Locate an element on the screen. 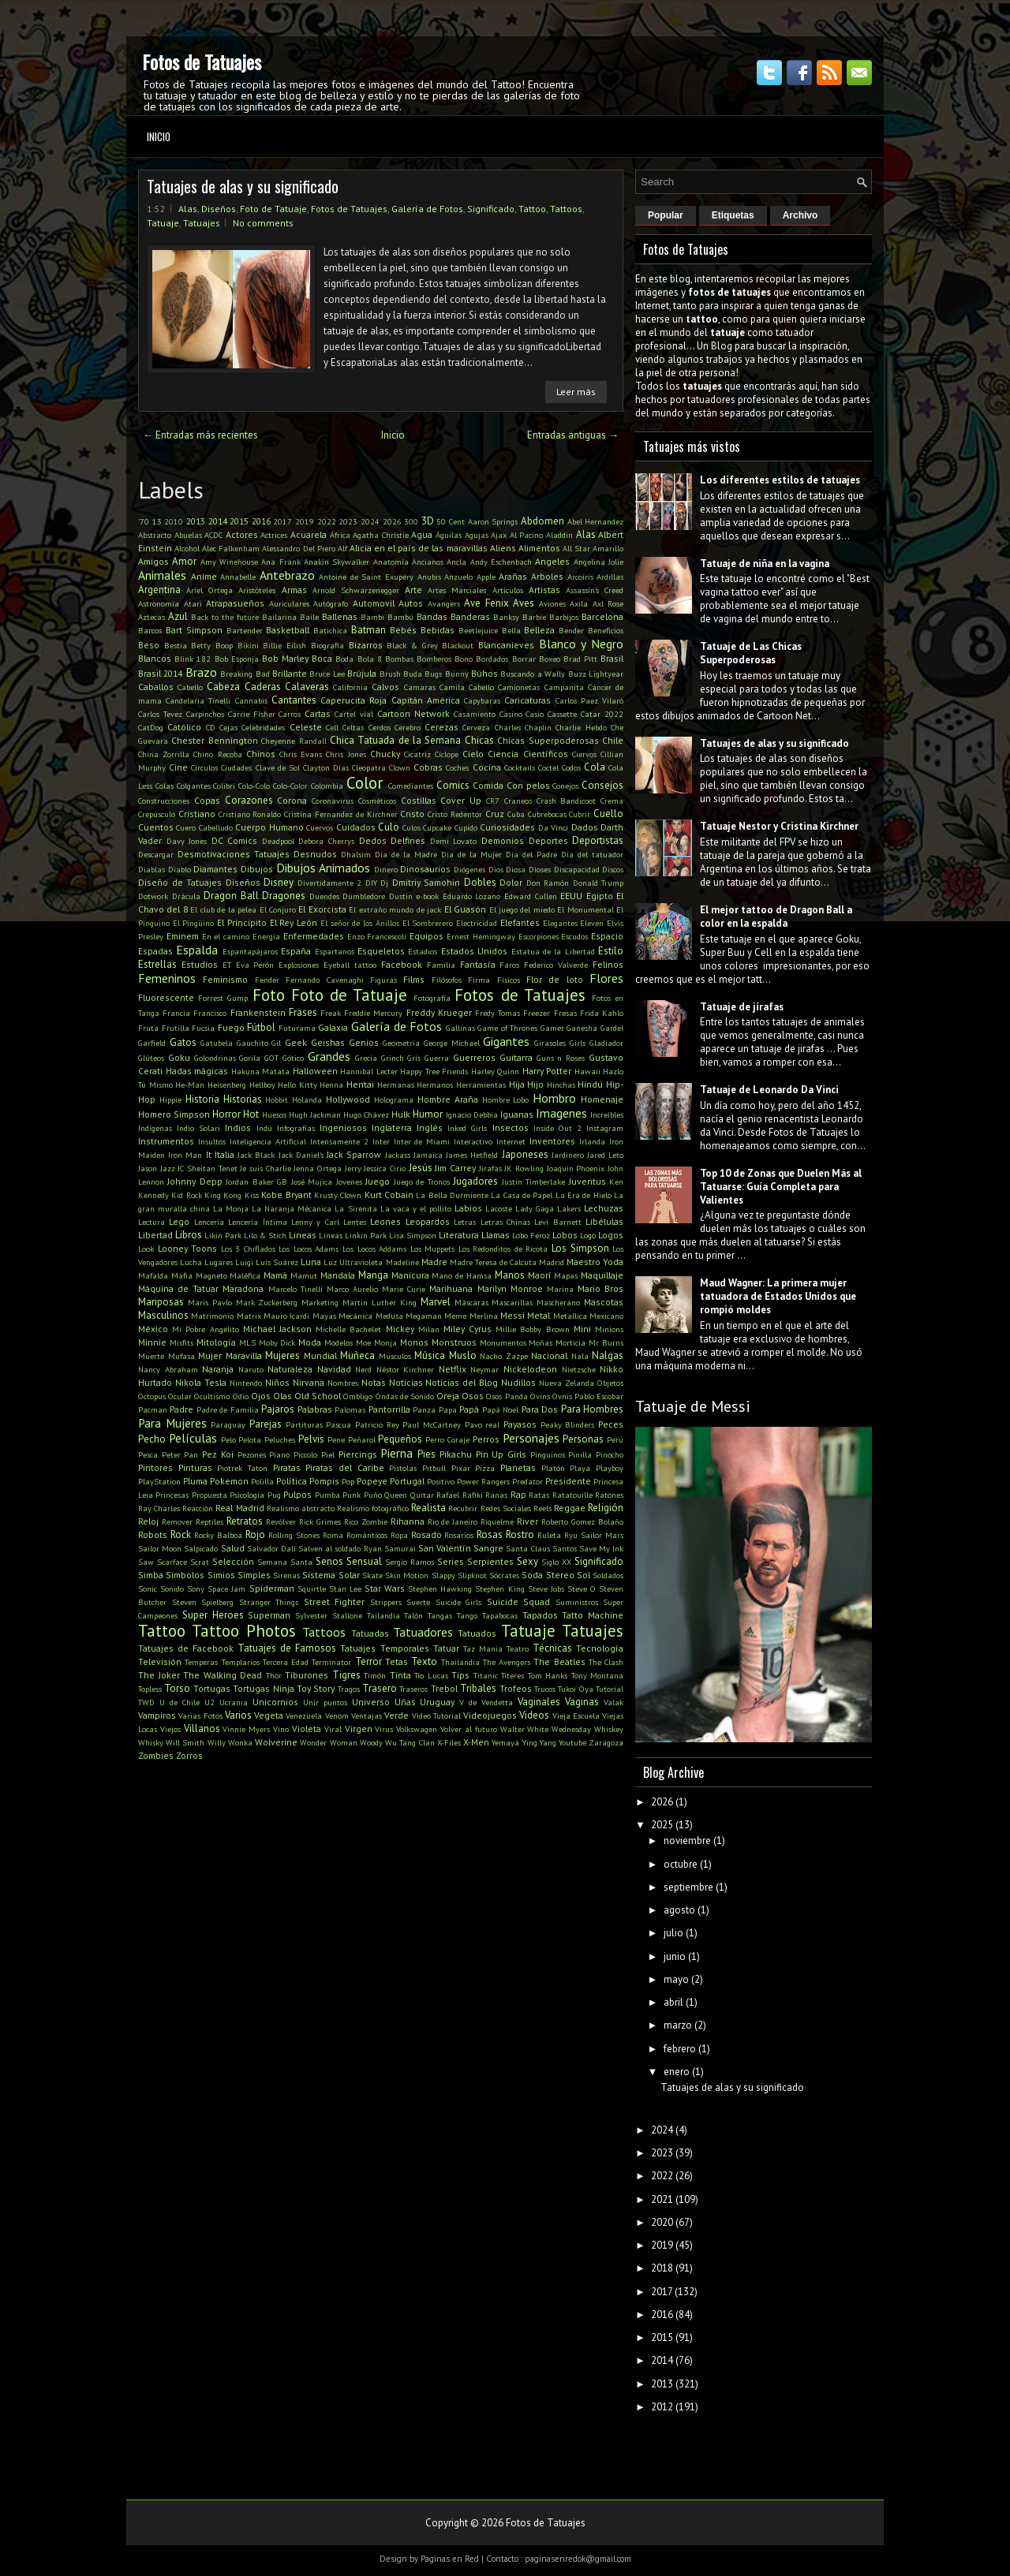 Image resolution: width=1010 pixels, height=2576 pixels. Carlos Tevez is located at coordinates (160, 713).